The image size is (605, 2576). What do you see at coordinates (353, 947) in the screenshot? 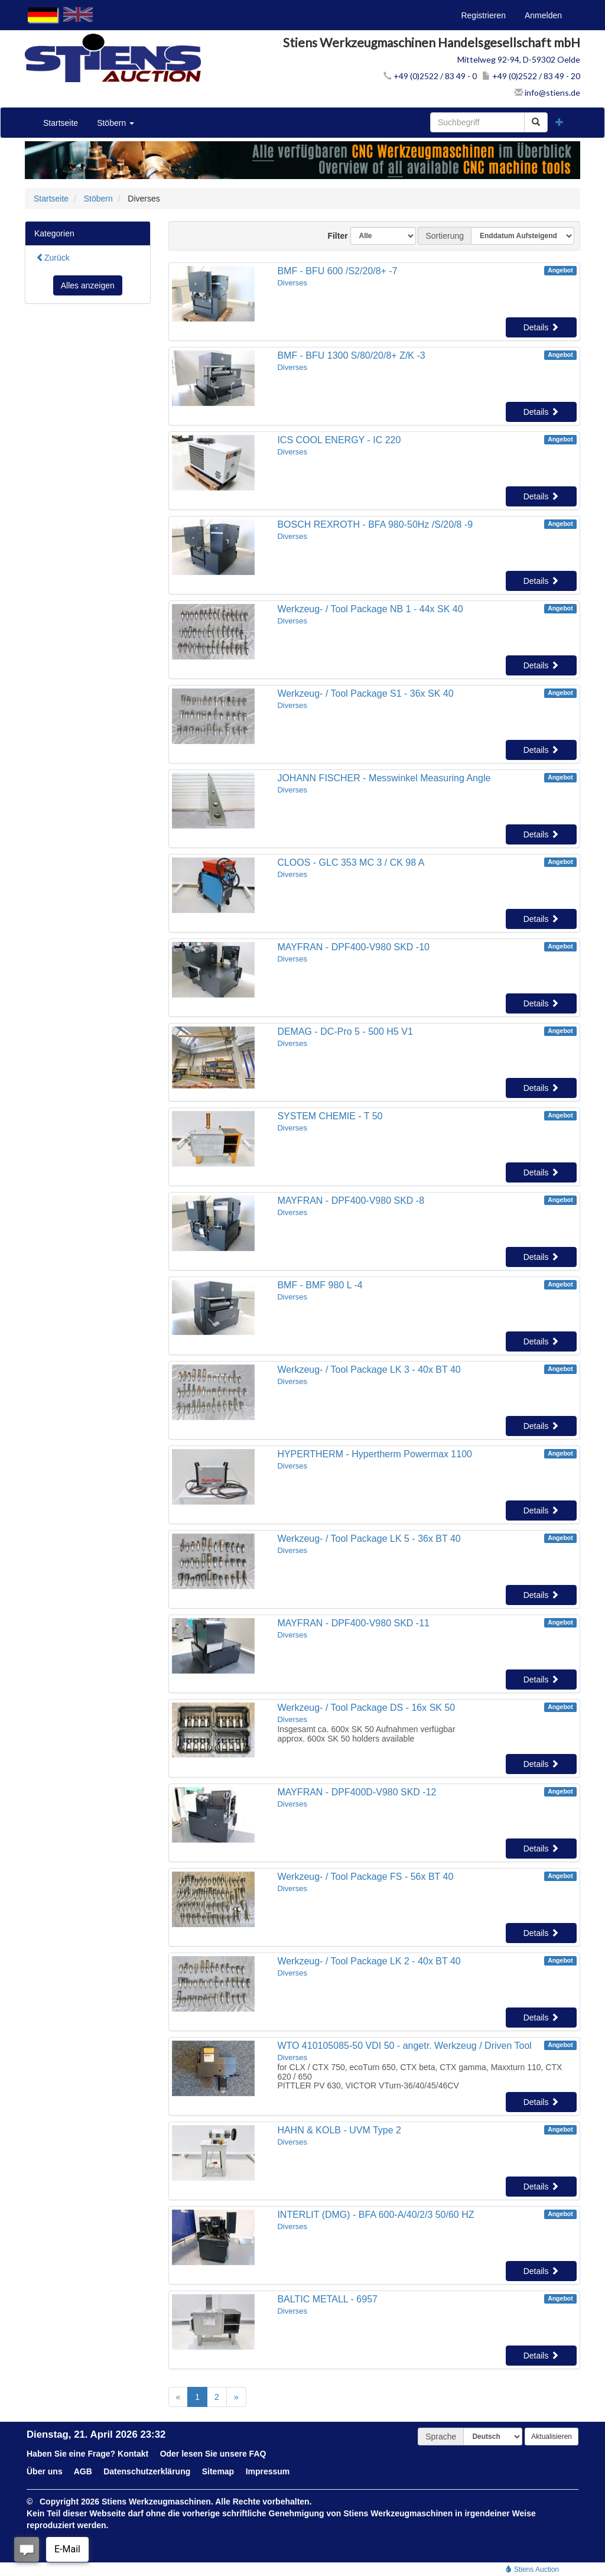
I see `MAYFRAN - DPF400-V980 SKD -10` at bounding box center [353, 947].